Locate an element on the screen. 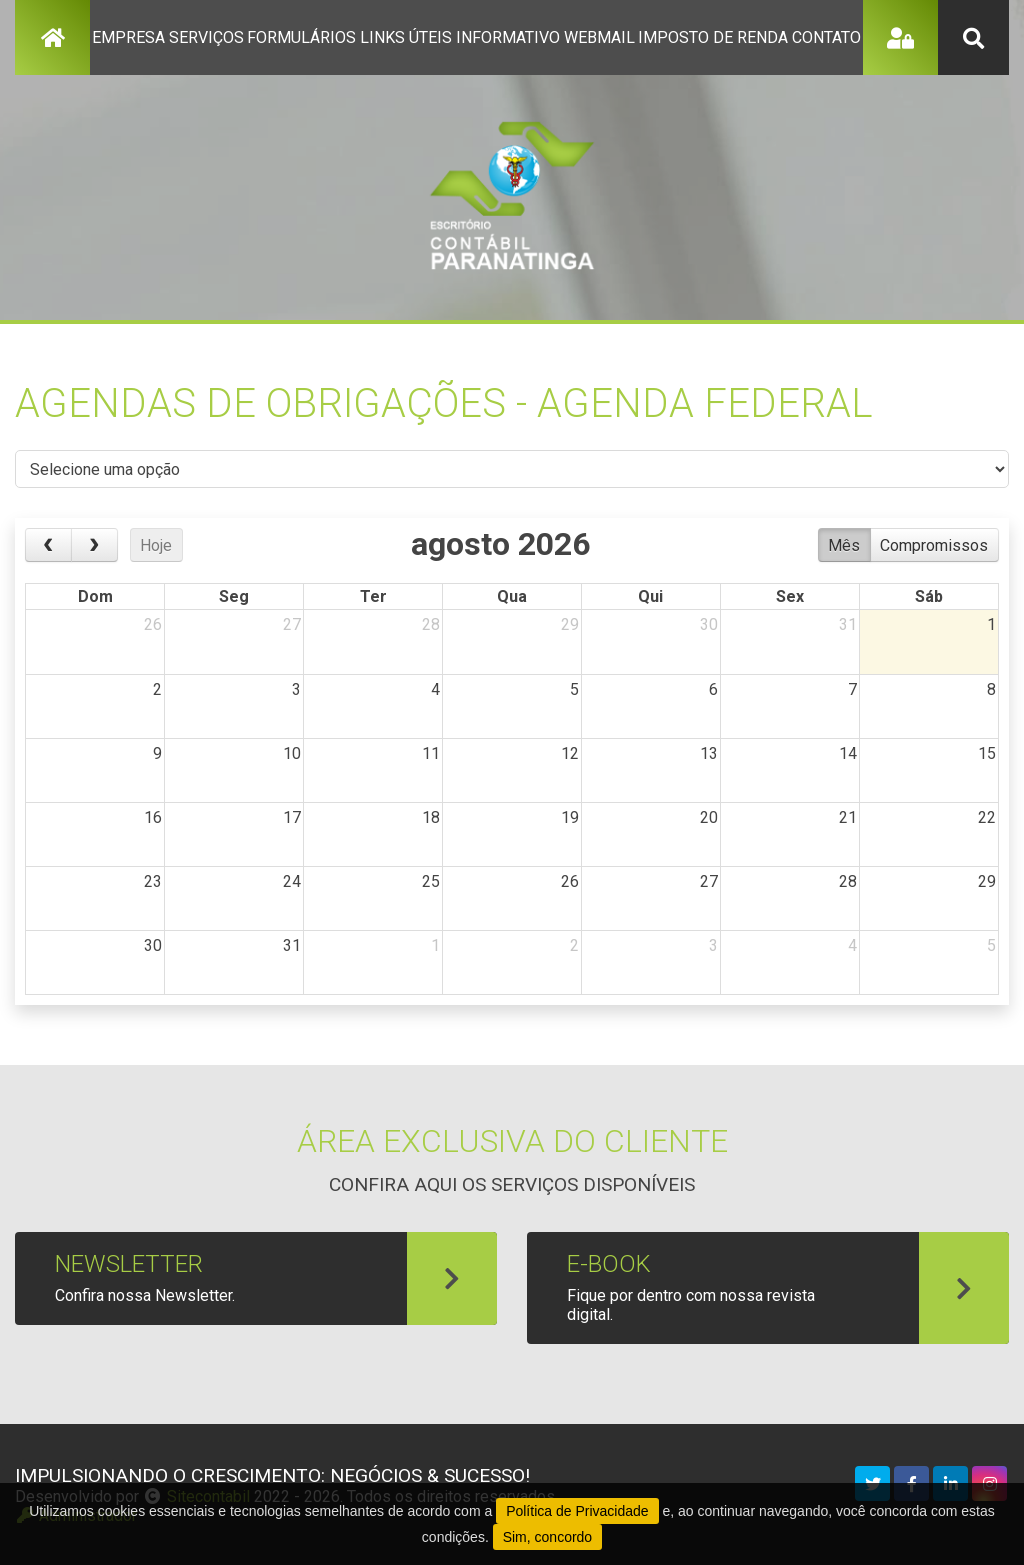 The image size is (1024, 1565). formulários is located at coordinates (301, 37).